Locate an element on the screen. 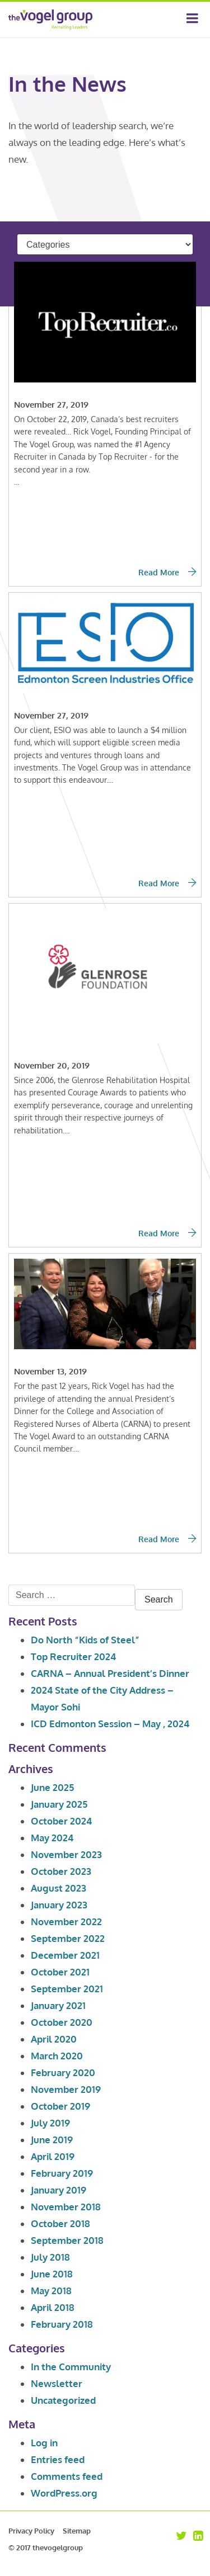  May 2024 is located at coordinates (52, 1838).